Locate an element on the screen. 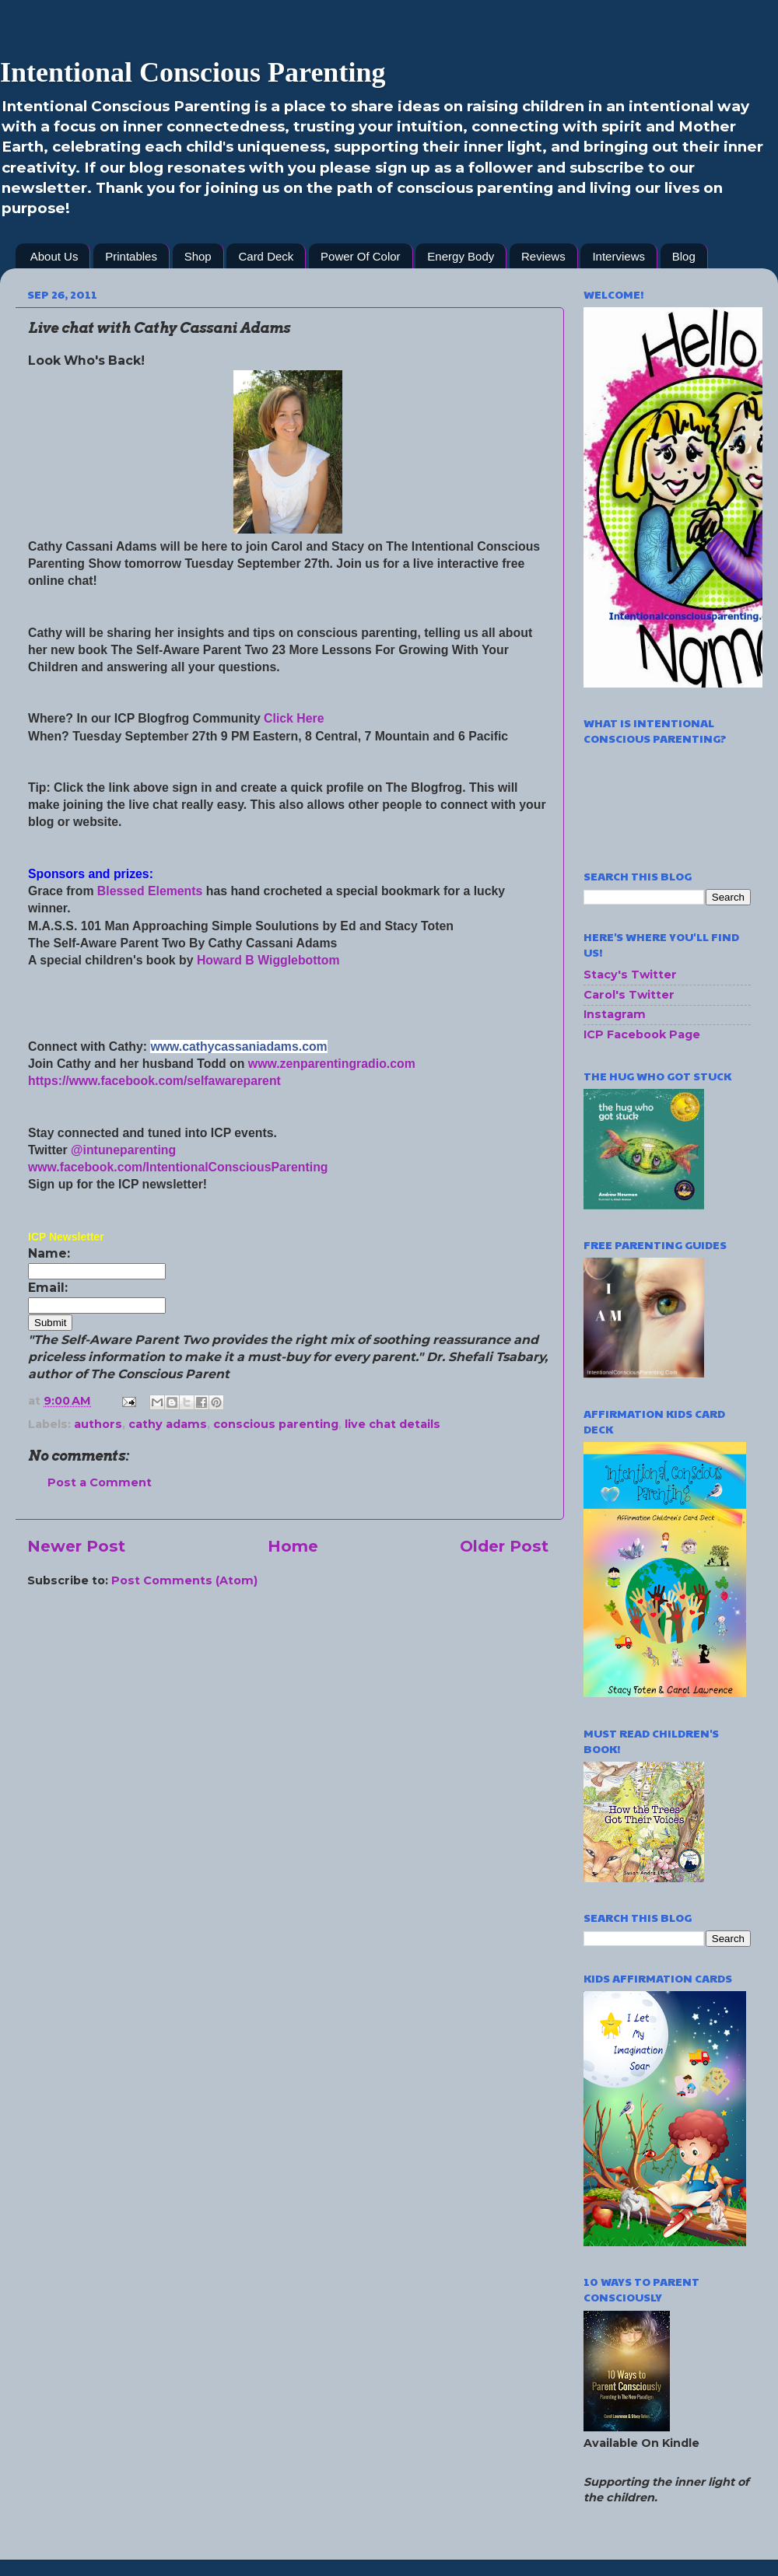 The image size is (778, 2576). Name: is located at coordinates (49, 1253).